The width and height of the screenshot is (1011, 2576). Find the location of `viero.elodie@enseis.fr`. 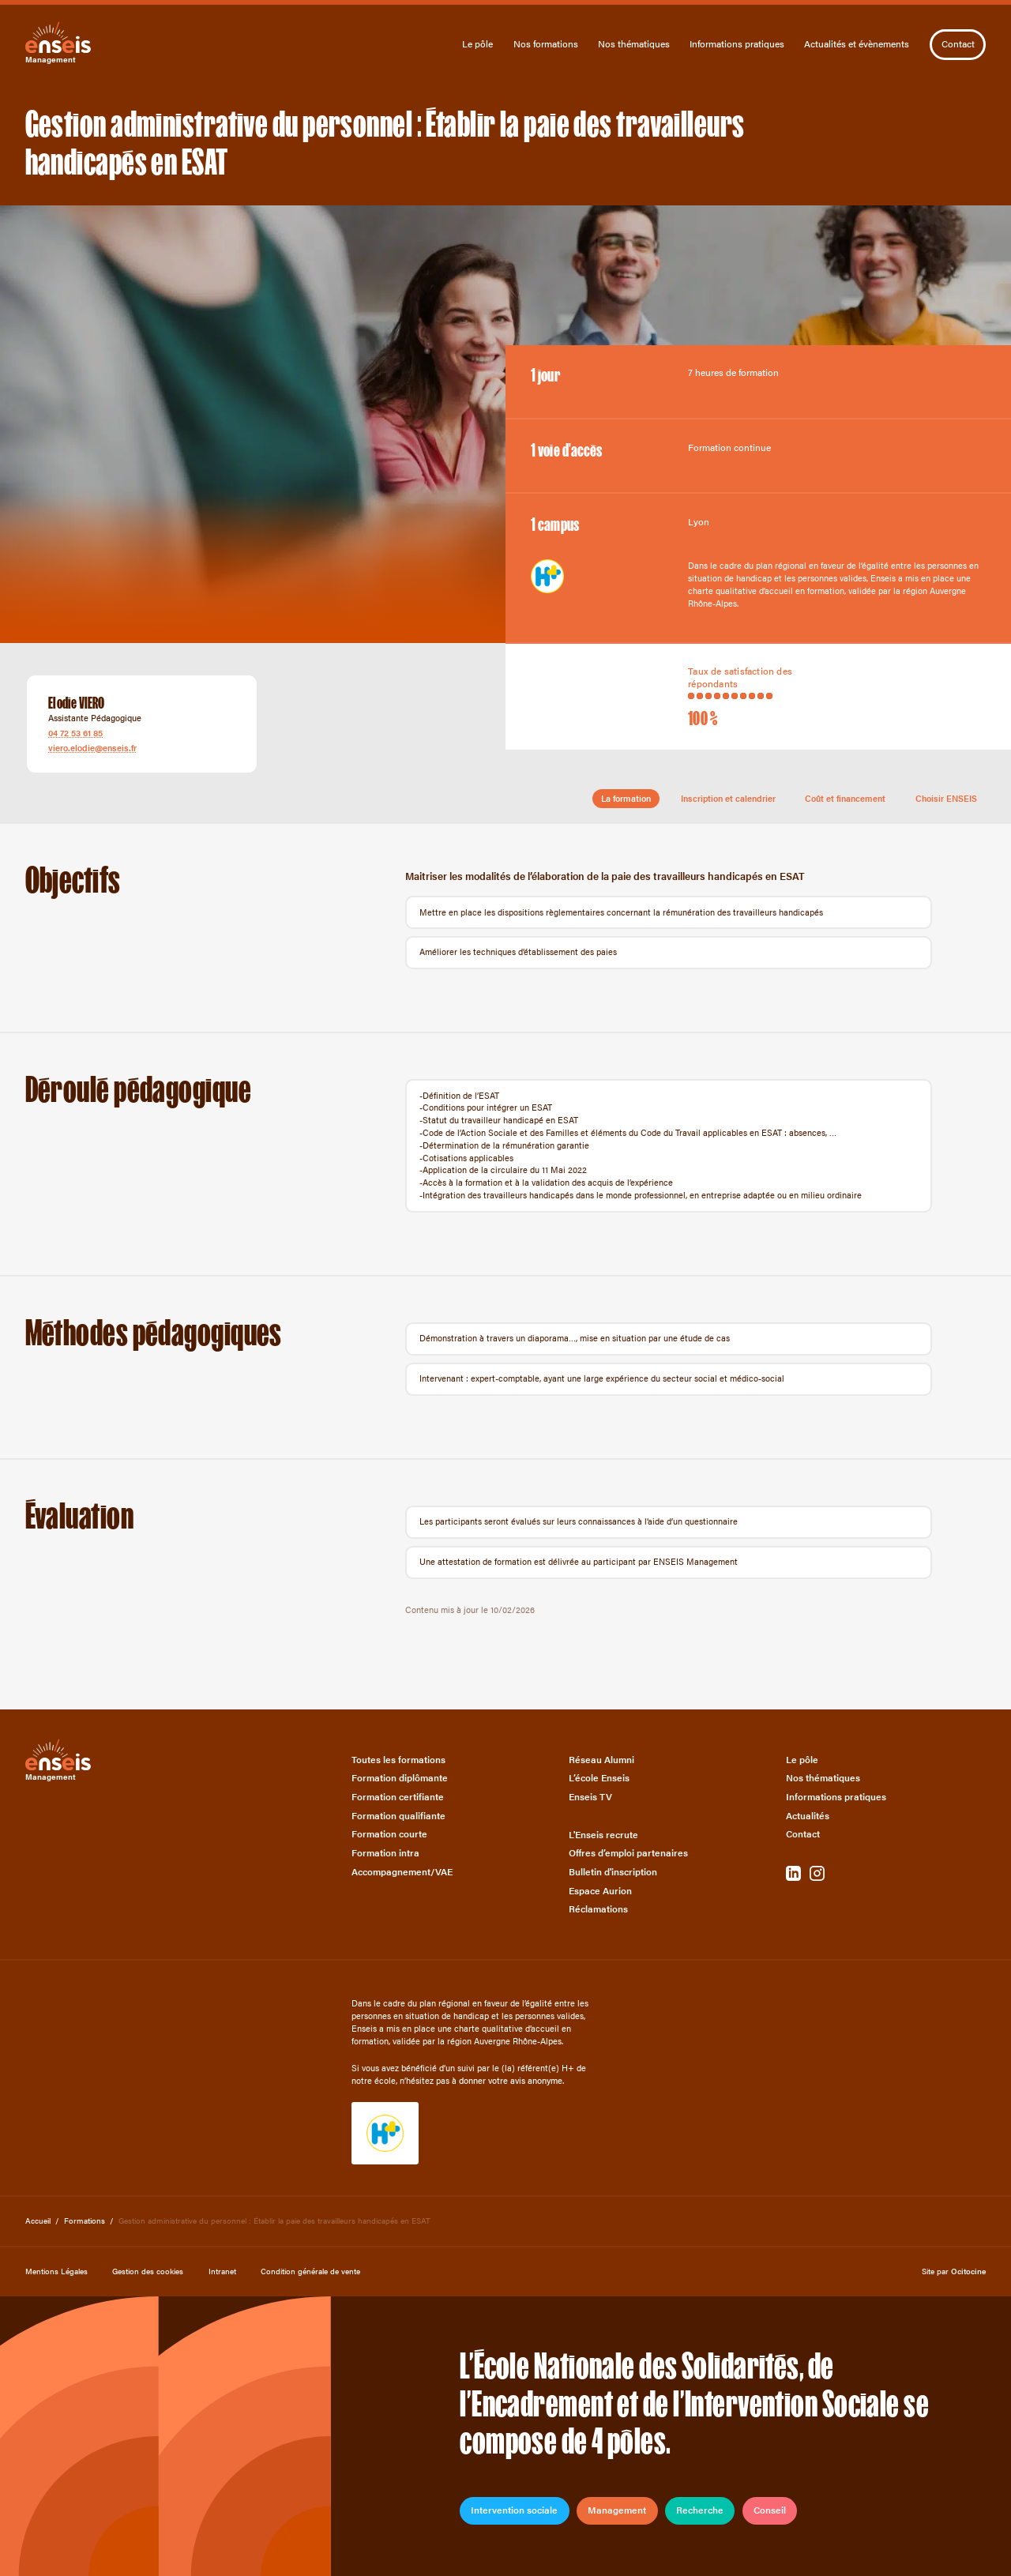

viero.elodie@enseis.fr is located at coordinates (92, 748).